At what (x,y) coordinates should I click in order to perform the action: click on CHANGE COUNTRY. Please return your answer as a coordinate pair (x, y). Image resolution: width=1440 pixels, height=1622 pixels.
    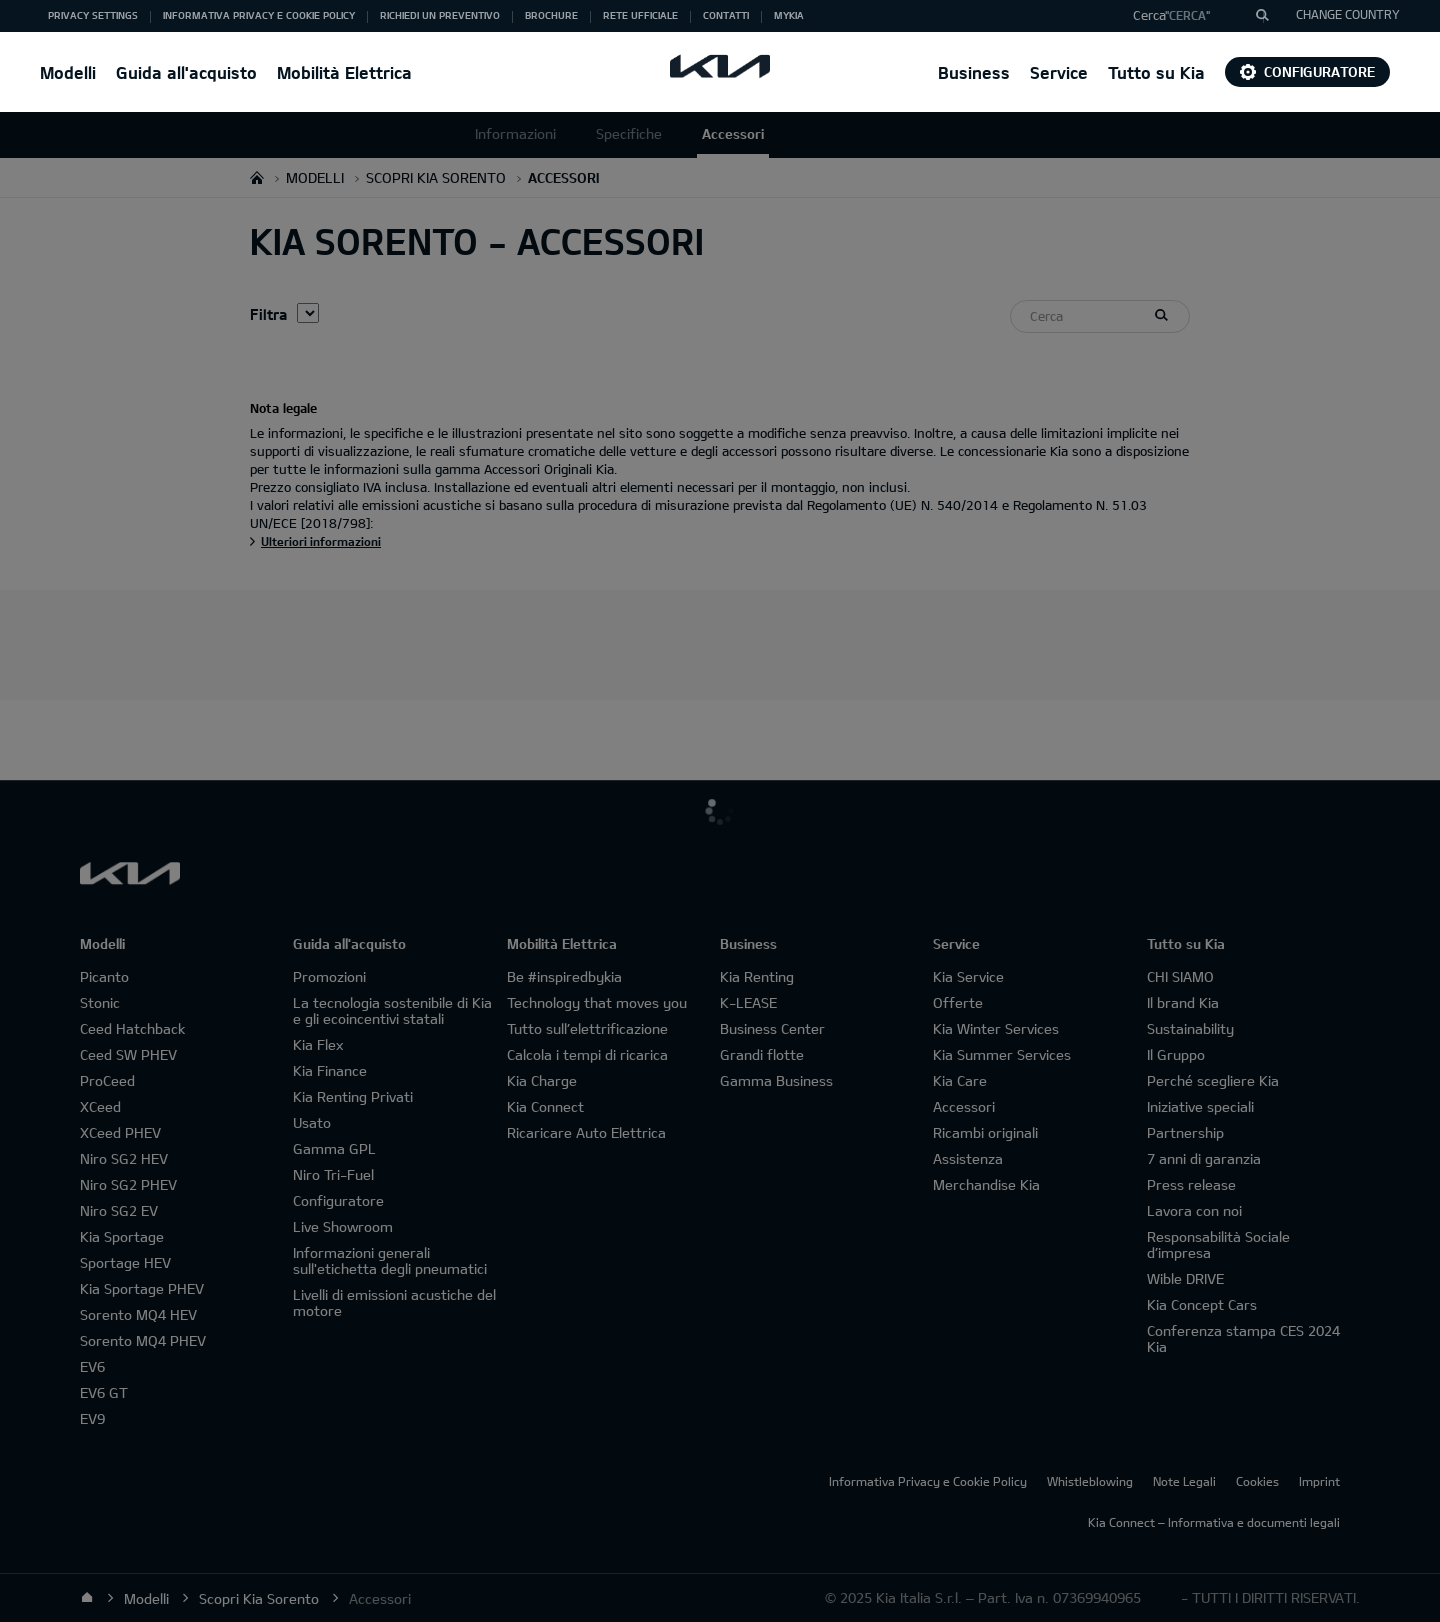
    Looking at the image, I should click on (1348, 14).